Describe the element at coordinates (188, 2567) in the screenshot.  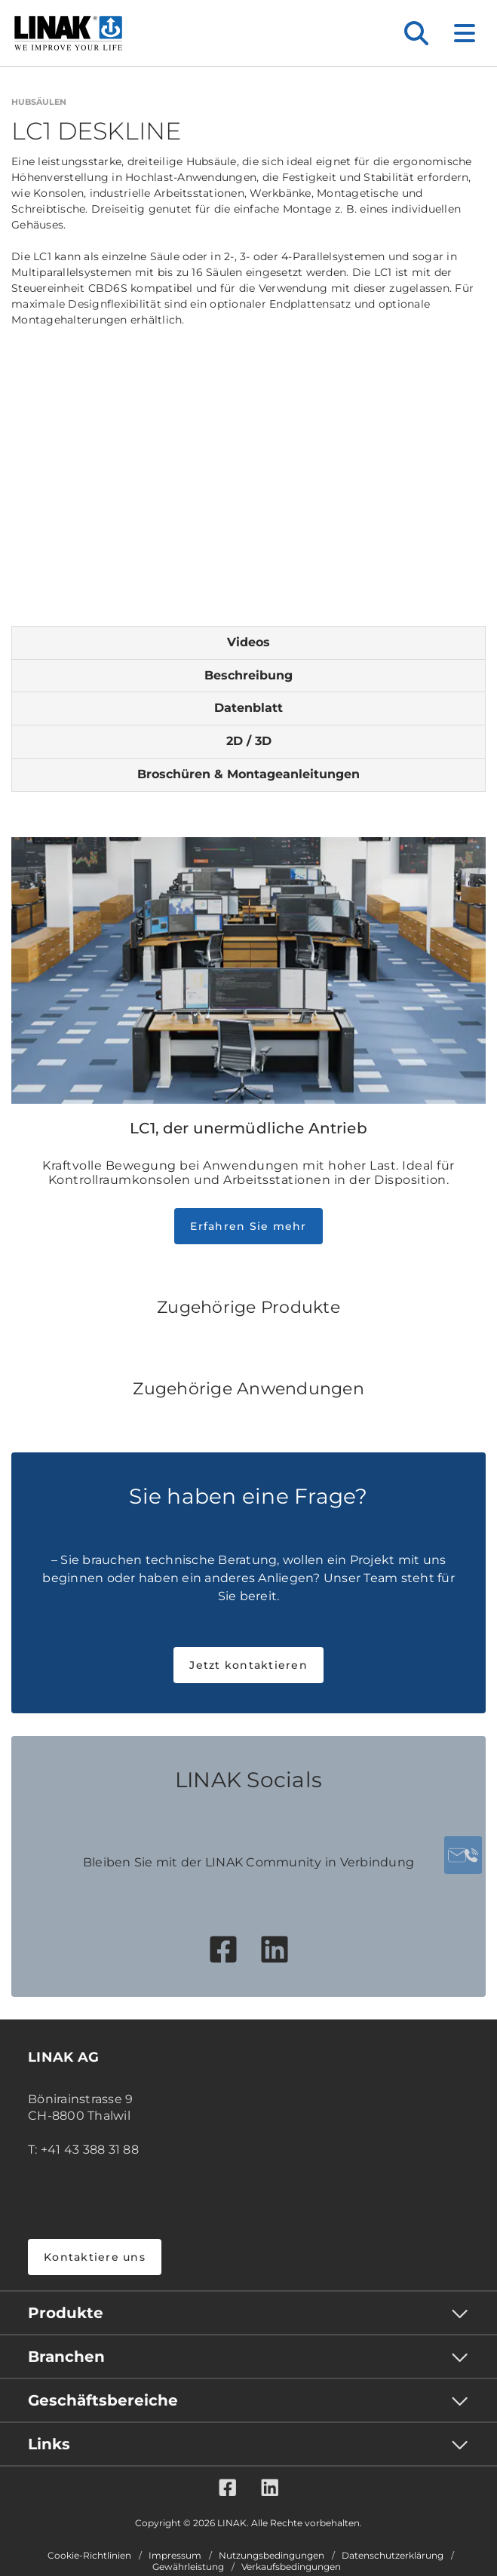
I see `Gewährleistung` at that location.